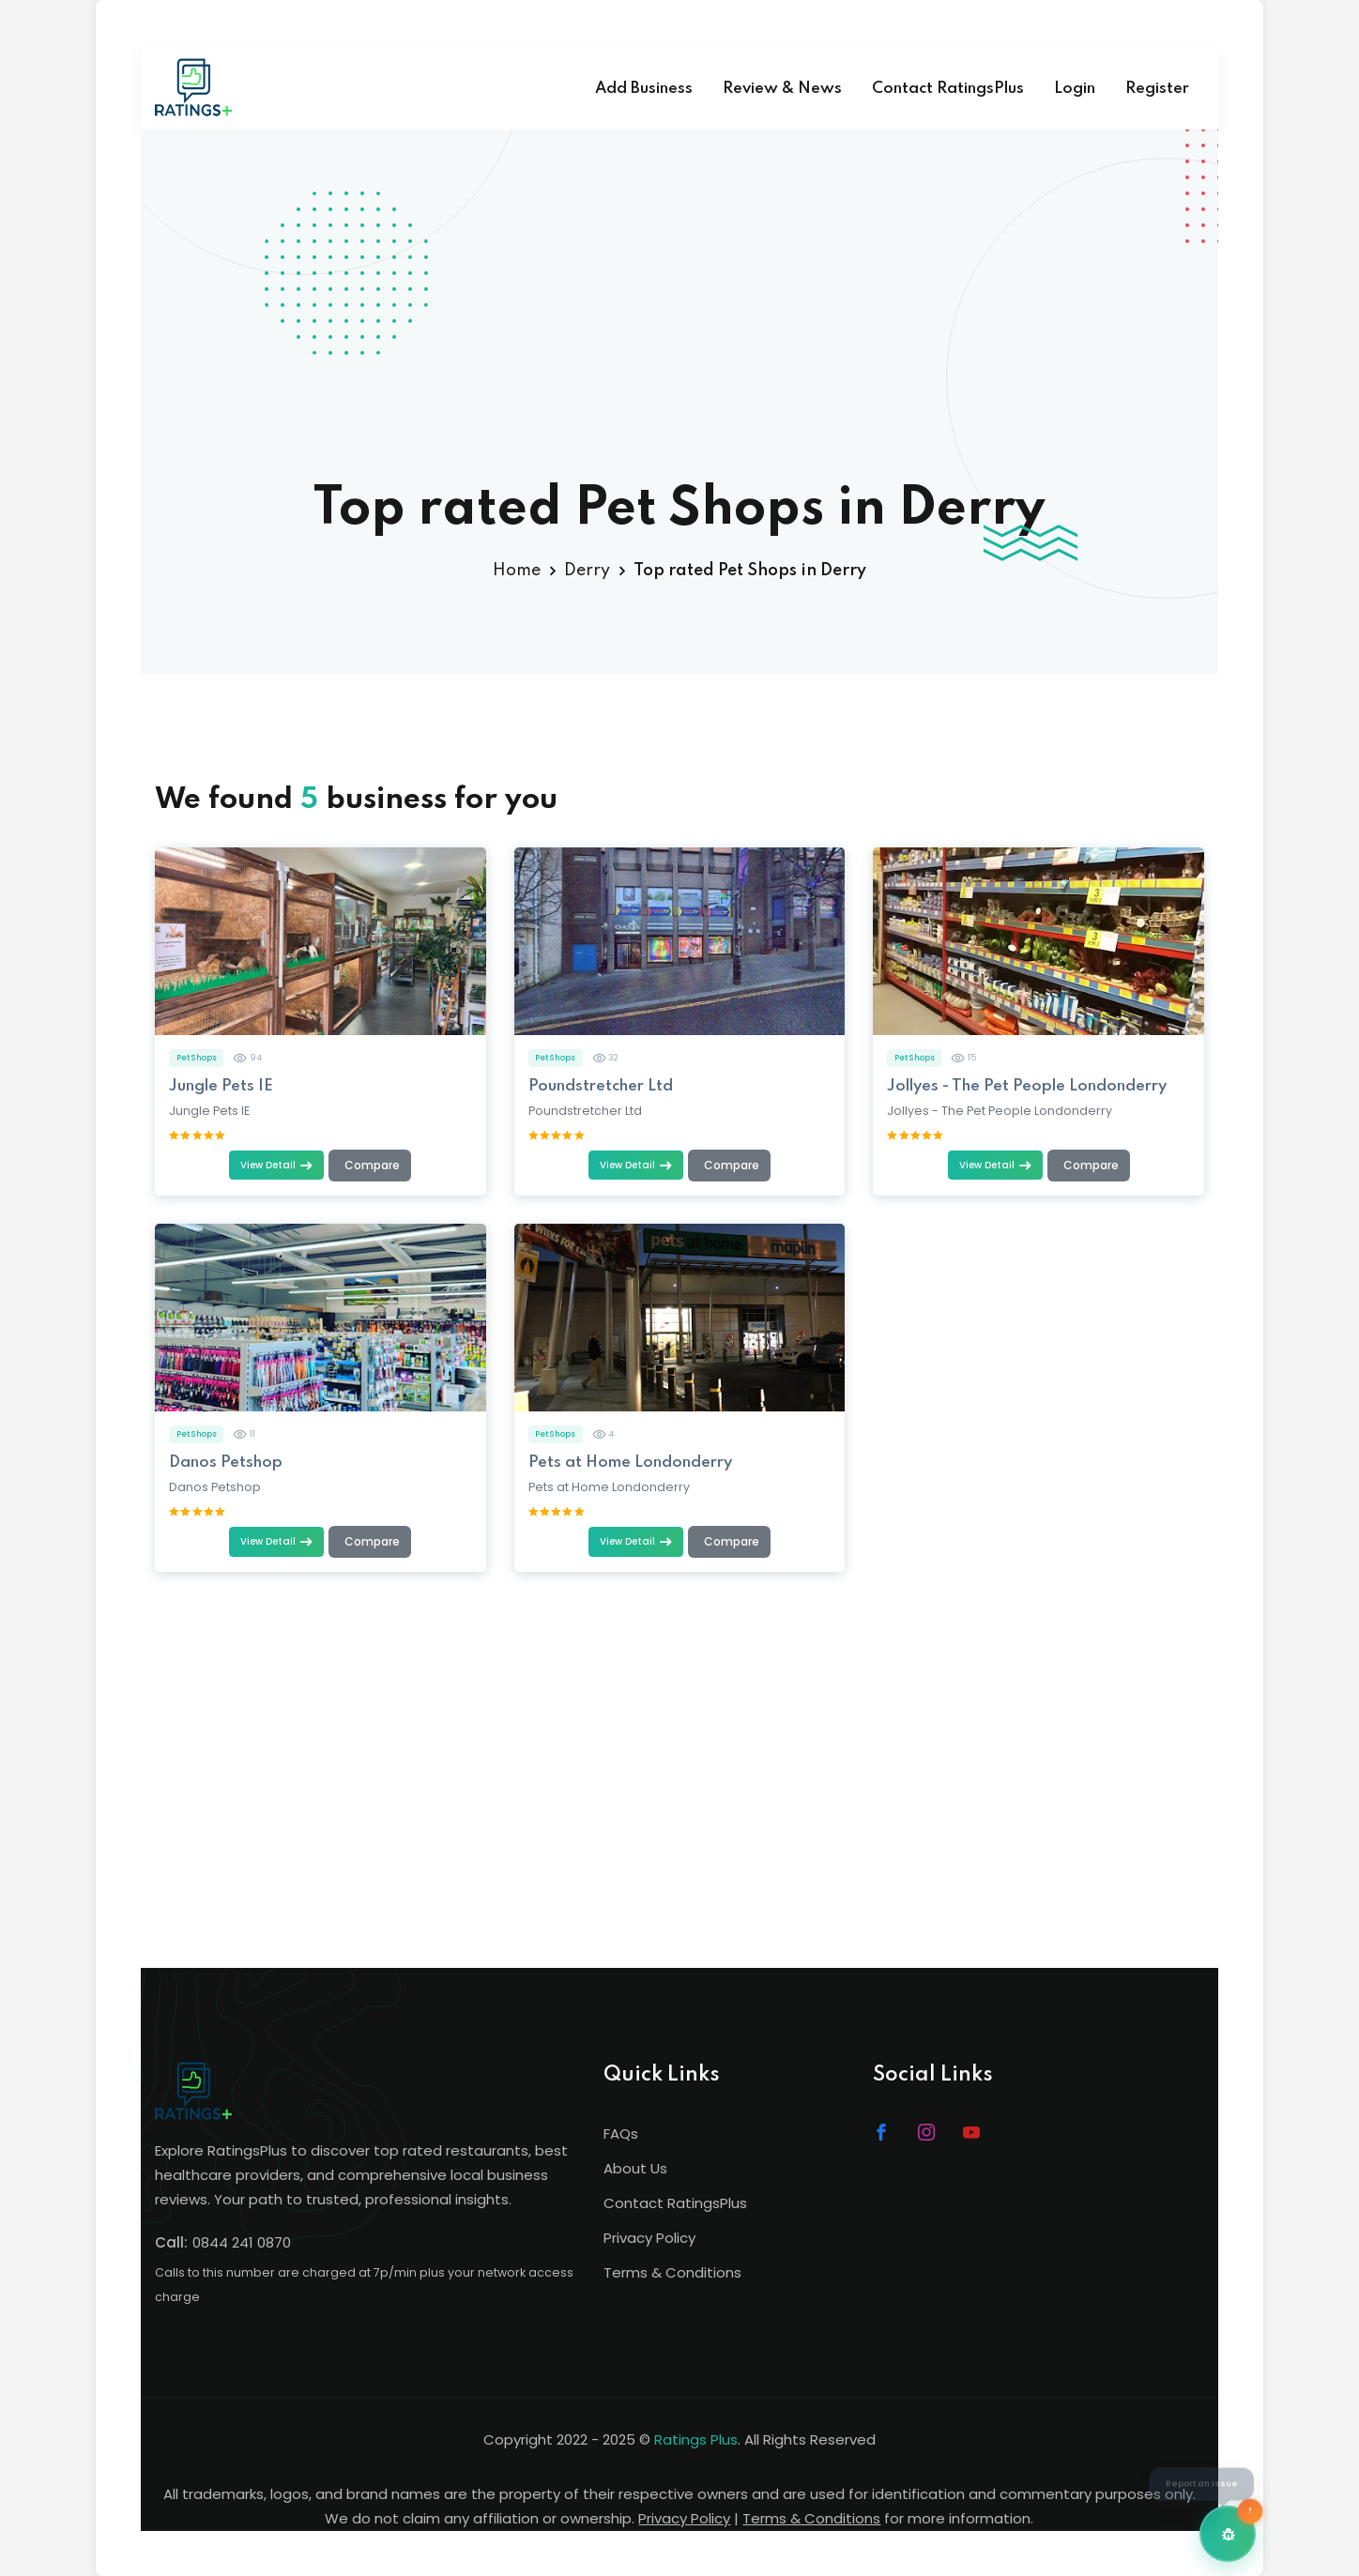  What do you see at coordinates (696, 2439) in the screenshot?
I see `Ratings Plus` at bounding box center [696, 2439].